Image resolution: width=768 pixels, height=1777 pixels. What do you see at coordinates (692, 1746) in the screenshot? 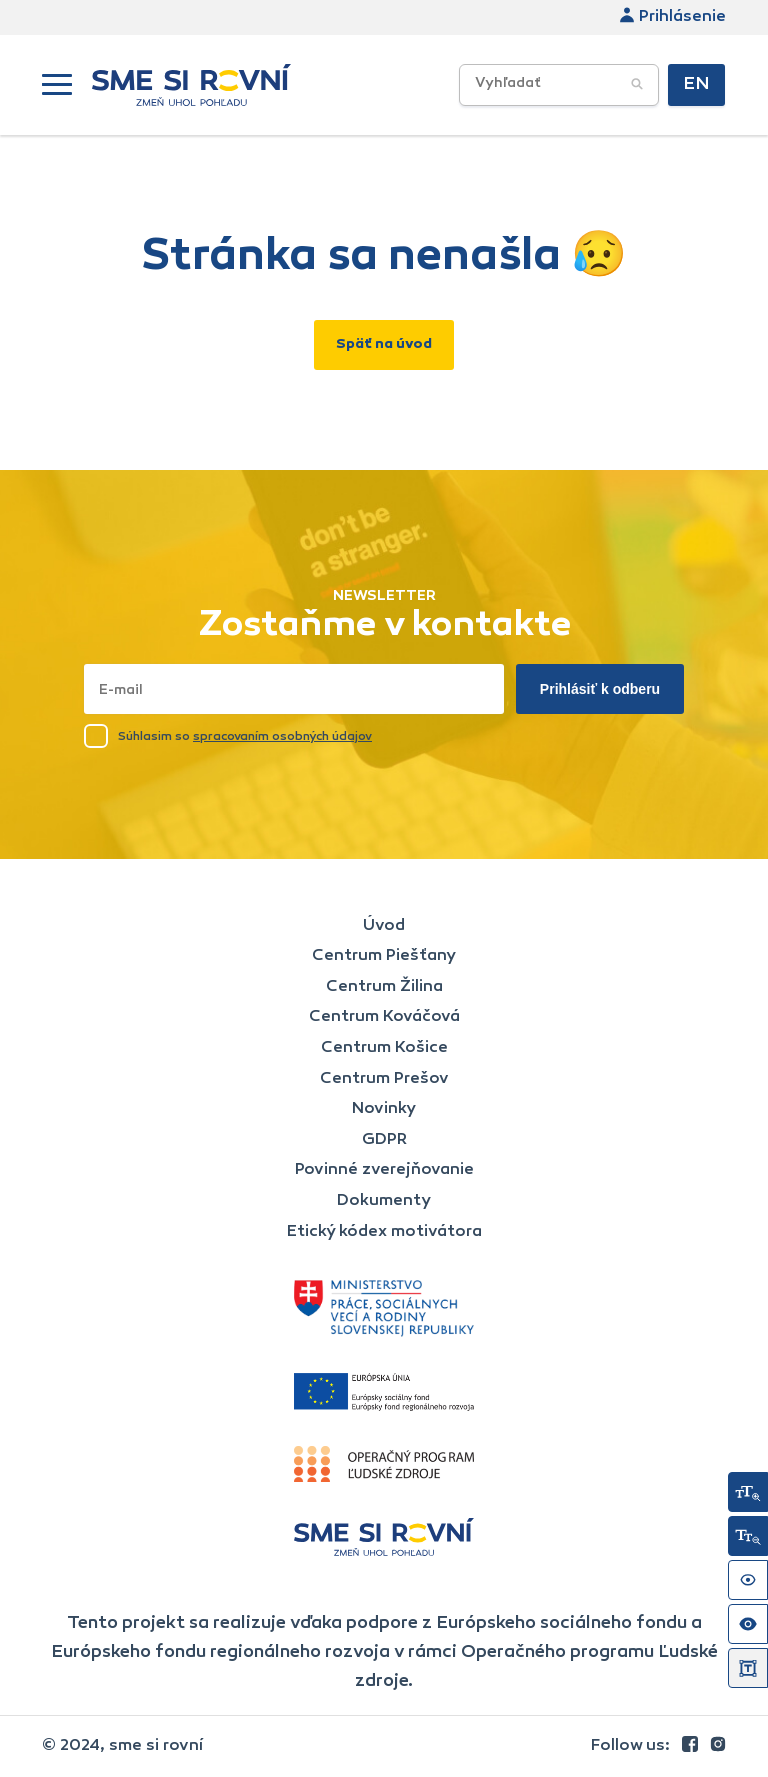
I see `[link]` at bounding box center [692, 1746].